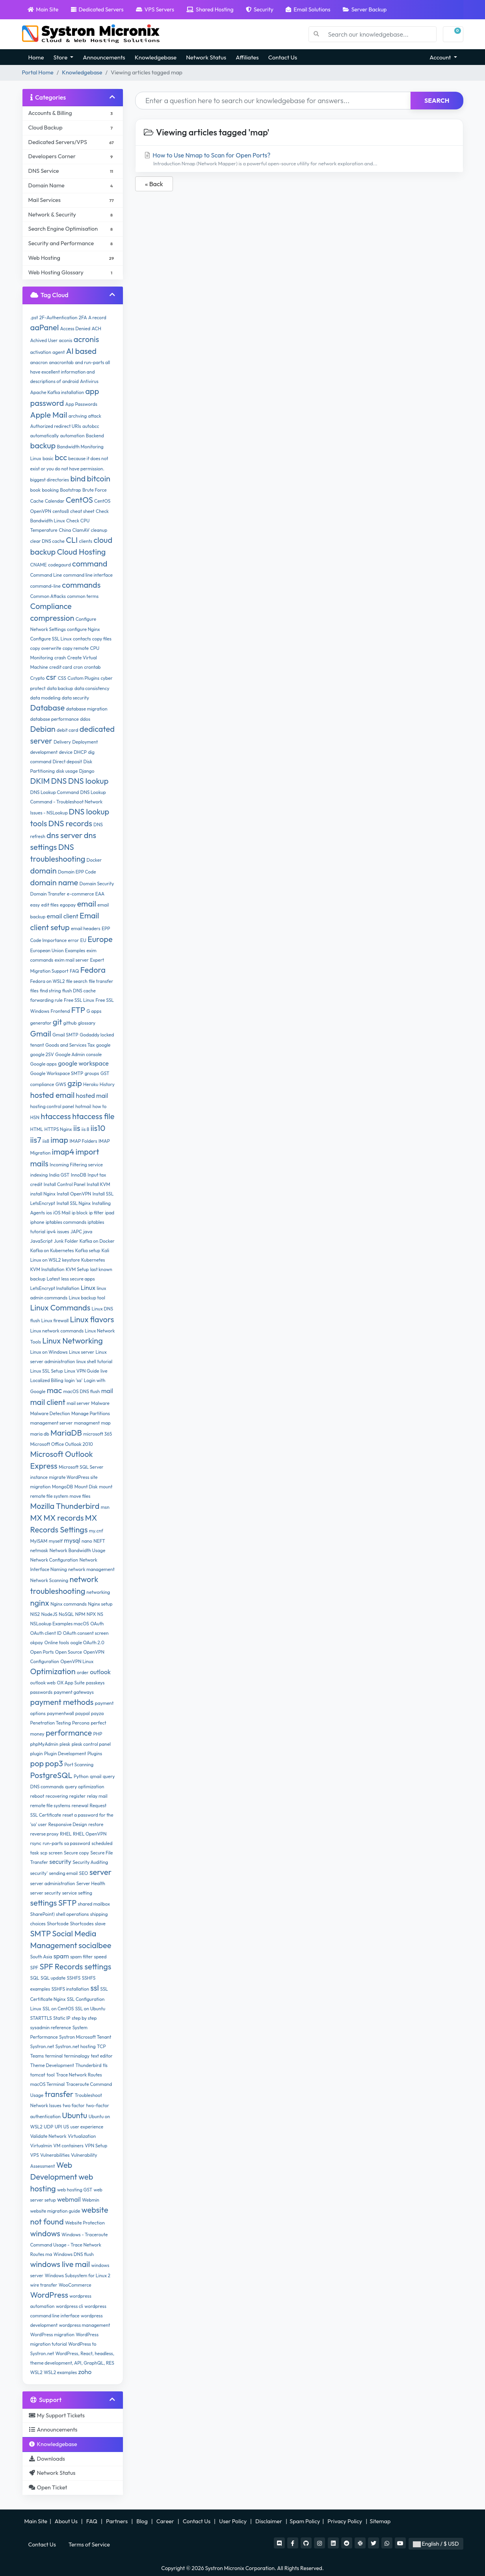 The image size is (485, 2576). What do you see at coordinates (66, 1241) in the screenshot?
I see `Junk Folder` at bounding box center [66, 1241].